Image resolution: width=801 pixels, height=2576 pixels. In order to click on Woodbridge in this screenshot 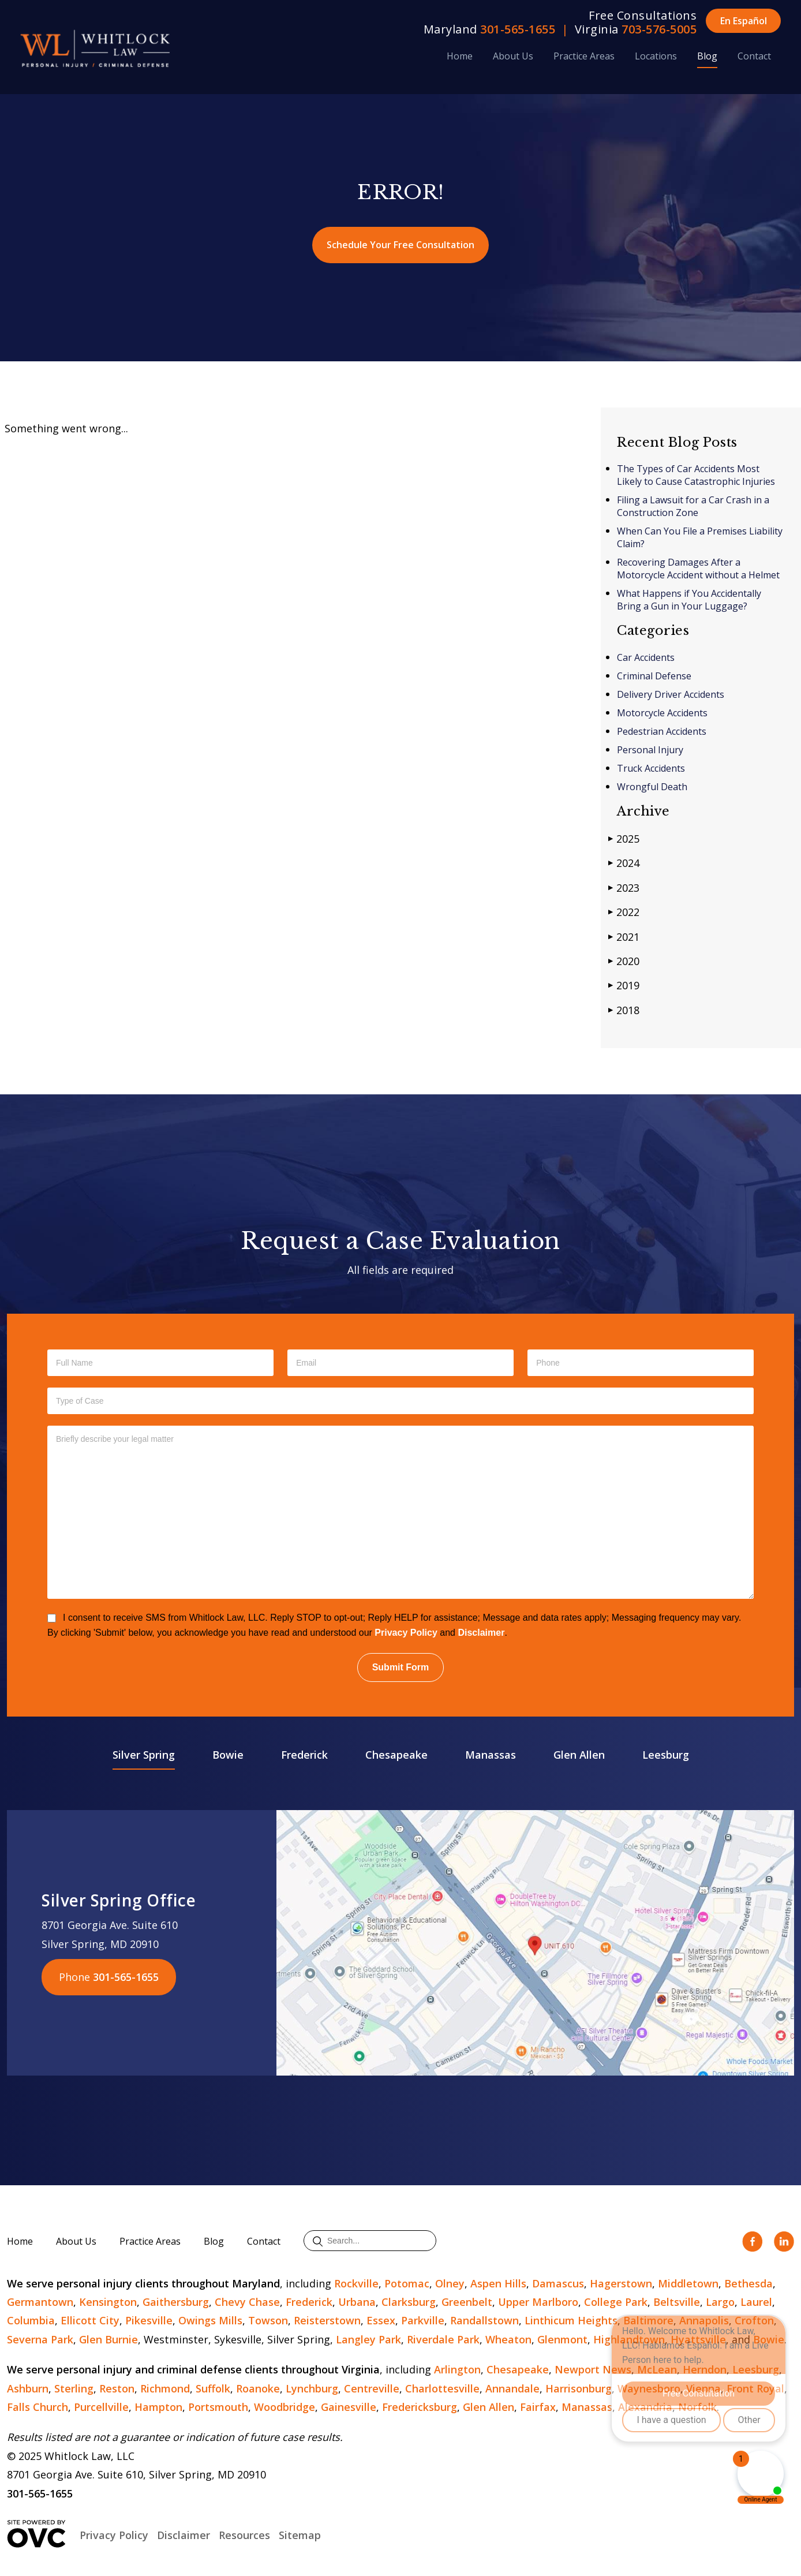, I will do `click(284, 2407)`.